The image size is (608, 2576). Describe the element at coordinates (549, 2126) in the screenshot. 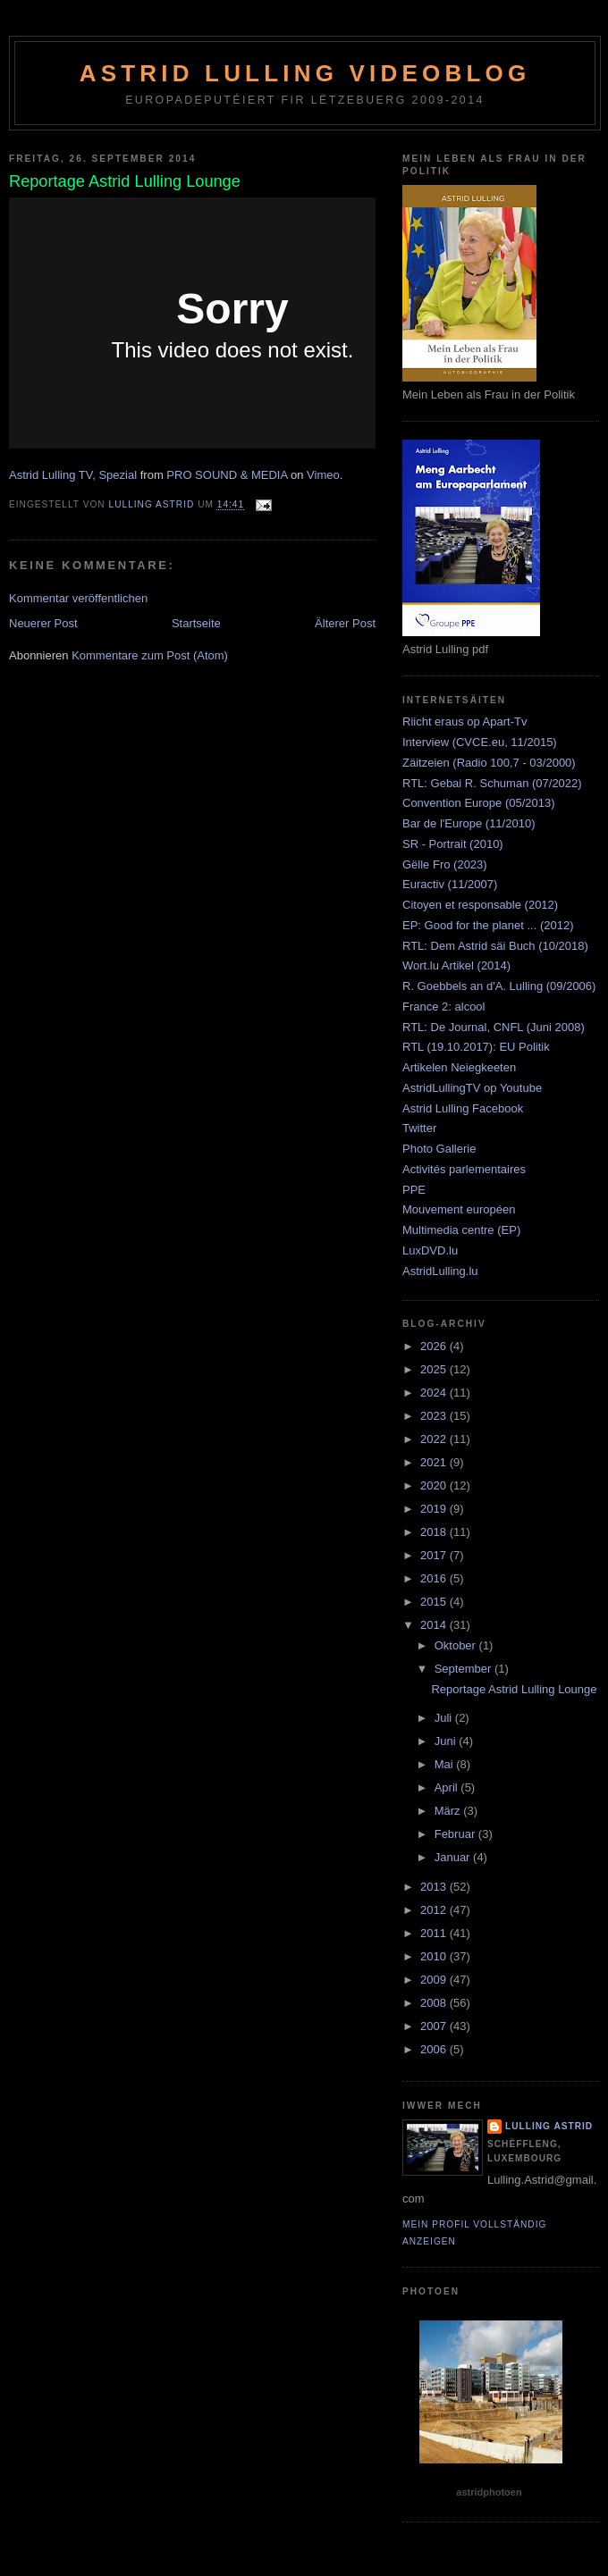

I see `Lulling Astrid` at that location.